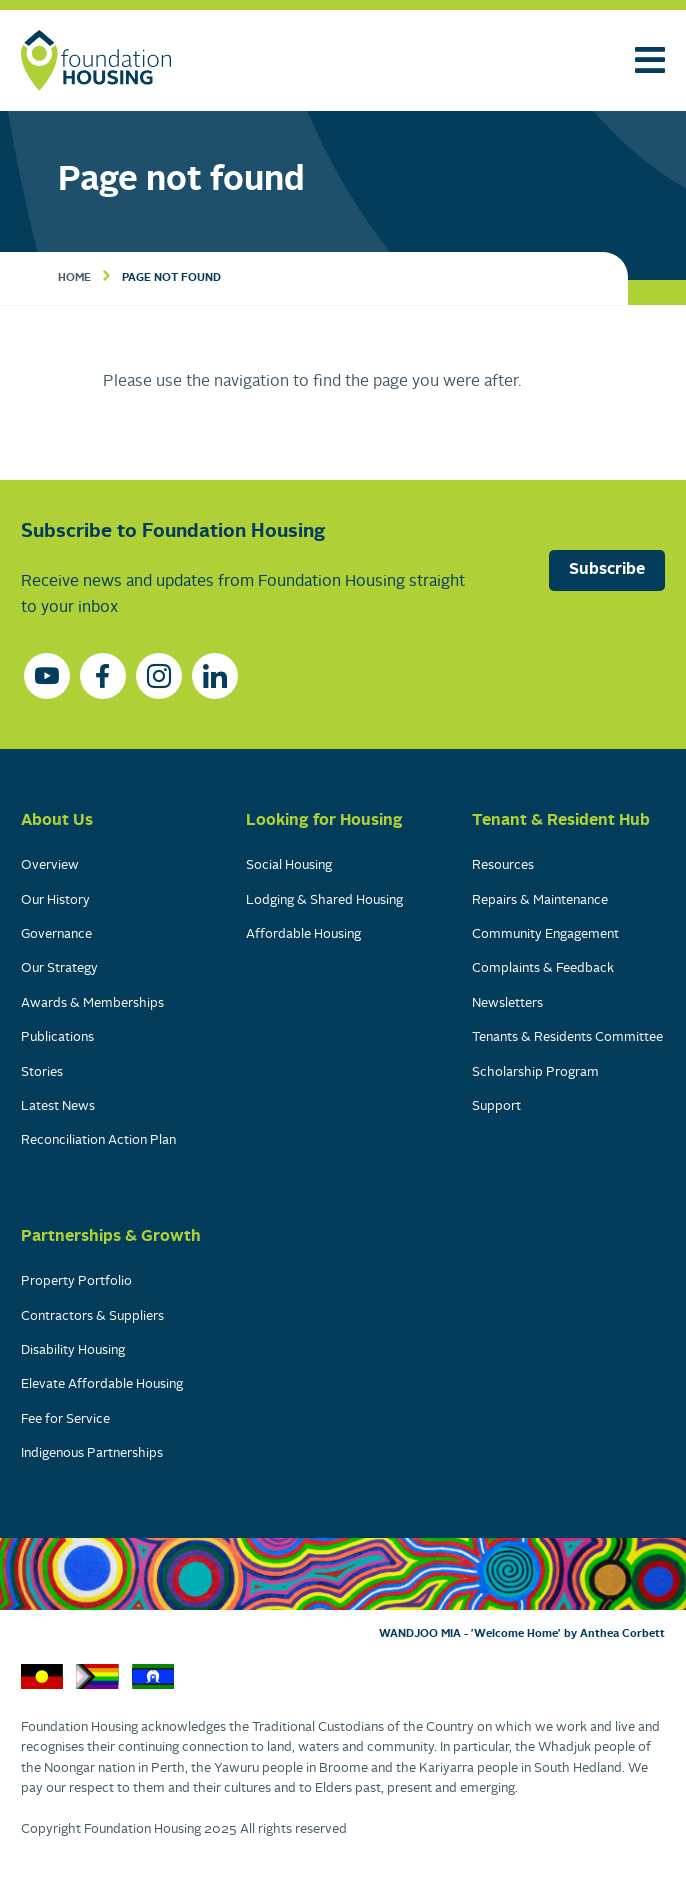 The height and width of the screenshot is (1881, 686). I want to click on Governance, so click(56, 934).